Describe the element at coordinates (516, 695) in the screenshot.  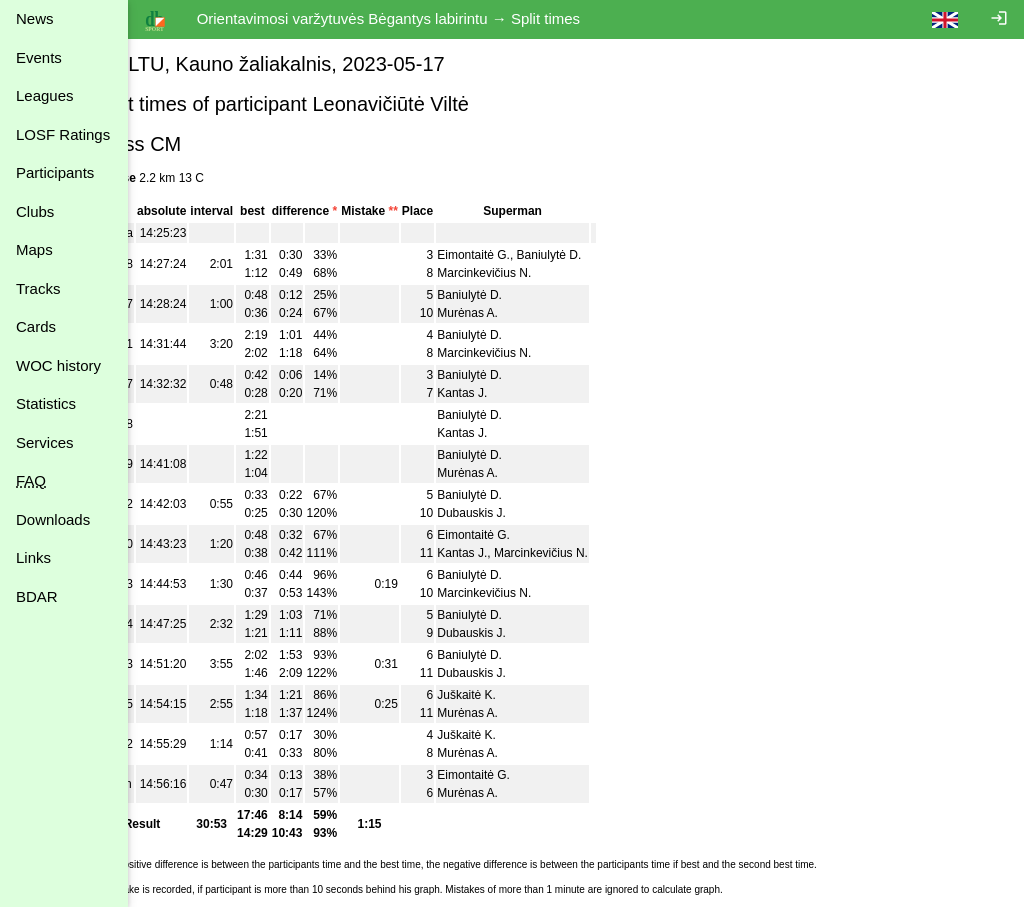
I see `Juškaitė K.` at that location.